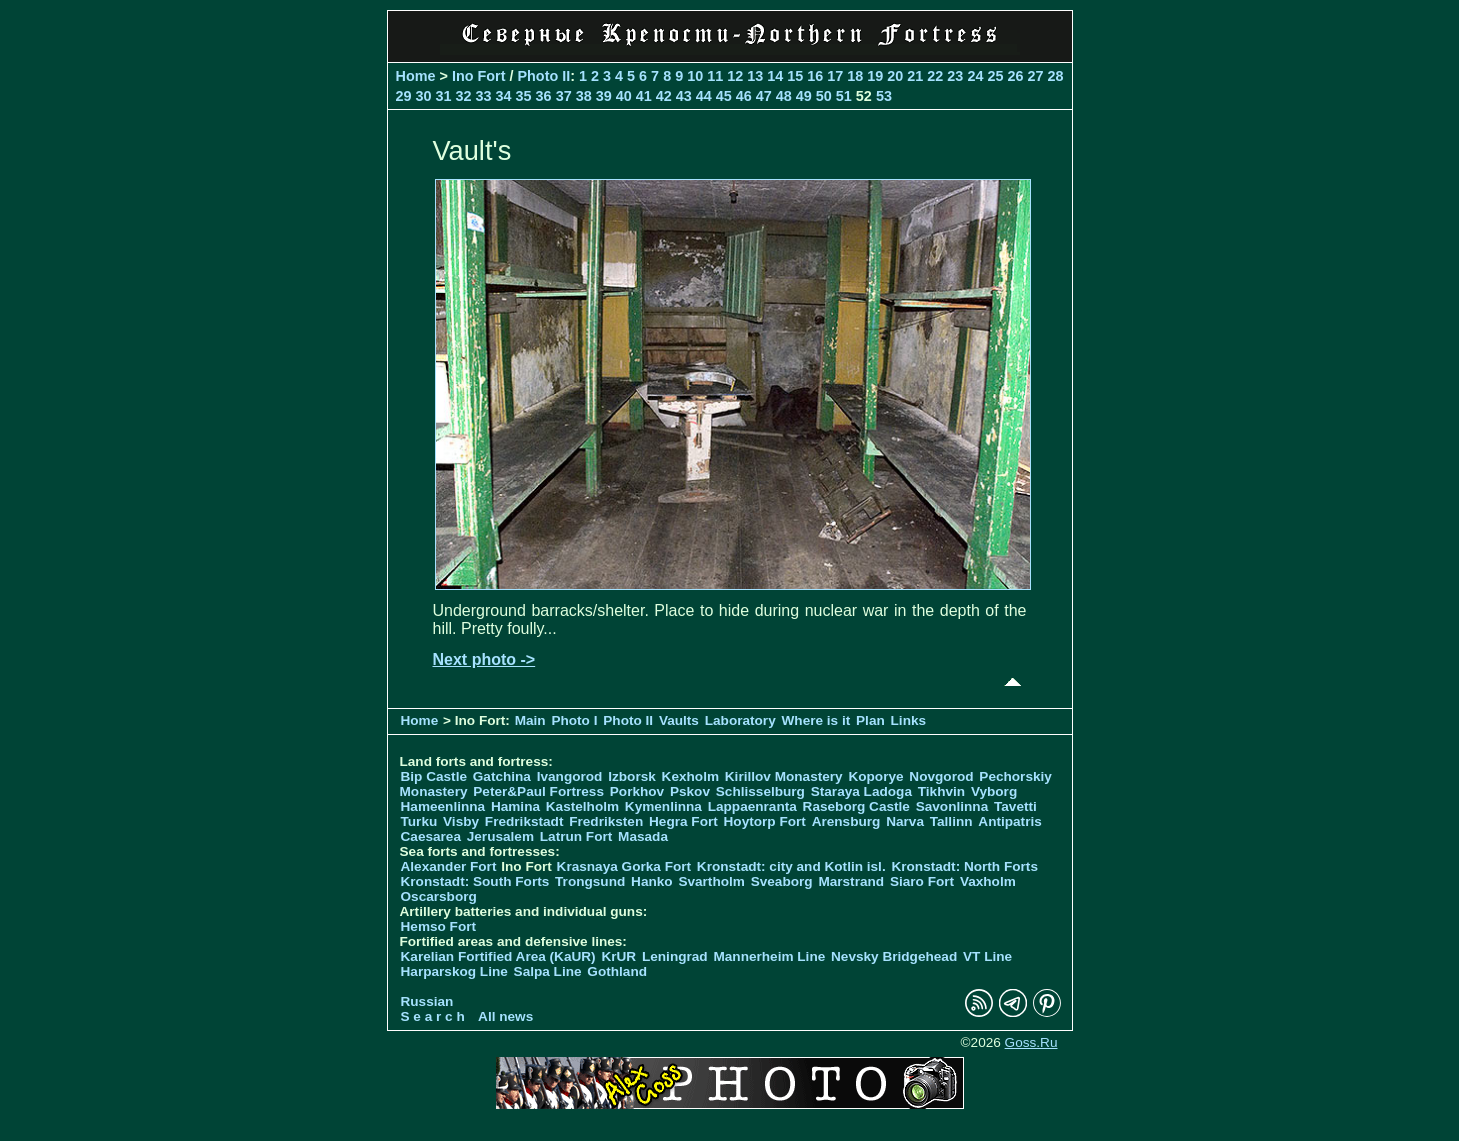 The image size is (1459, 1141). Describe the element at coordinates (624, 866) in the screenshot. I see `Krasnaya Gorka Fort` at that location.